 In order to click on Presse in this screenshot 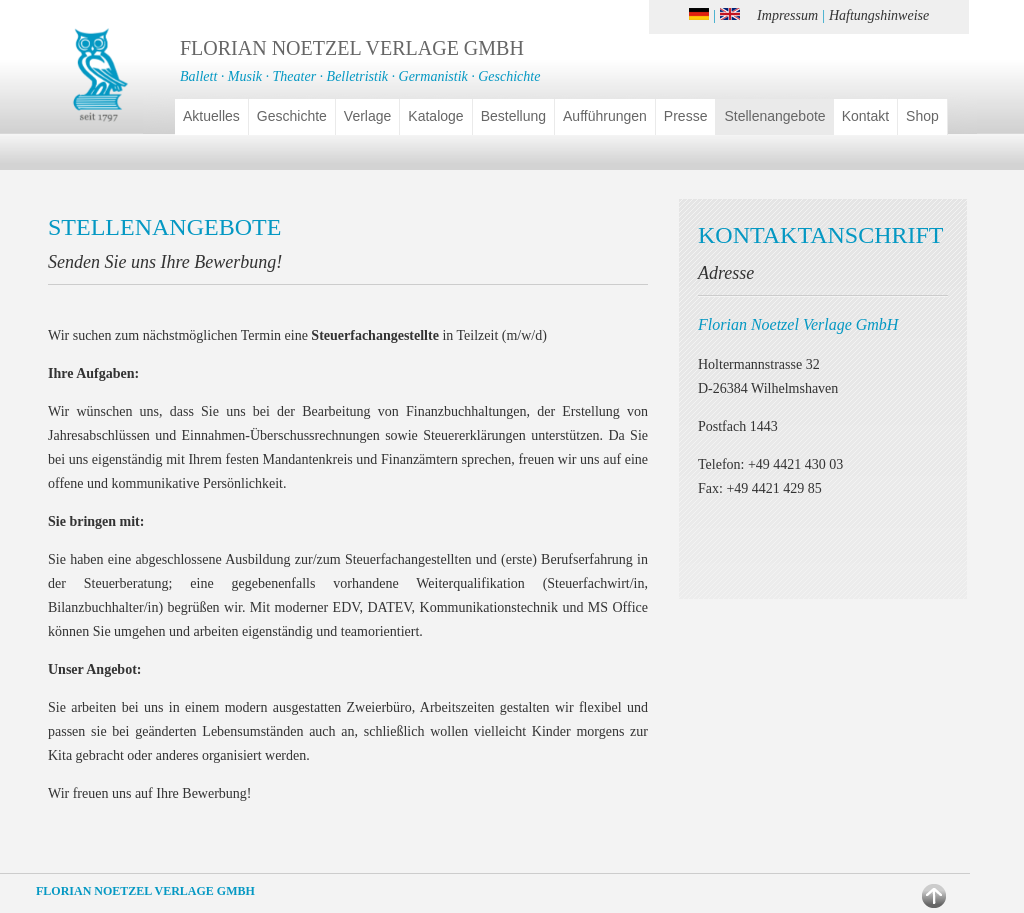, I will do `click(686, 116)`.